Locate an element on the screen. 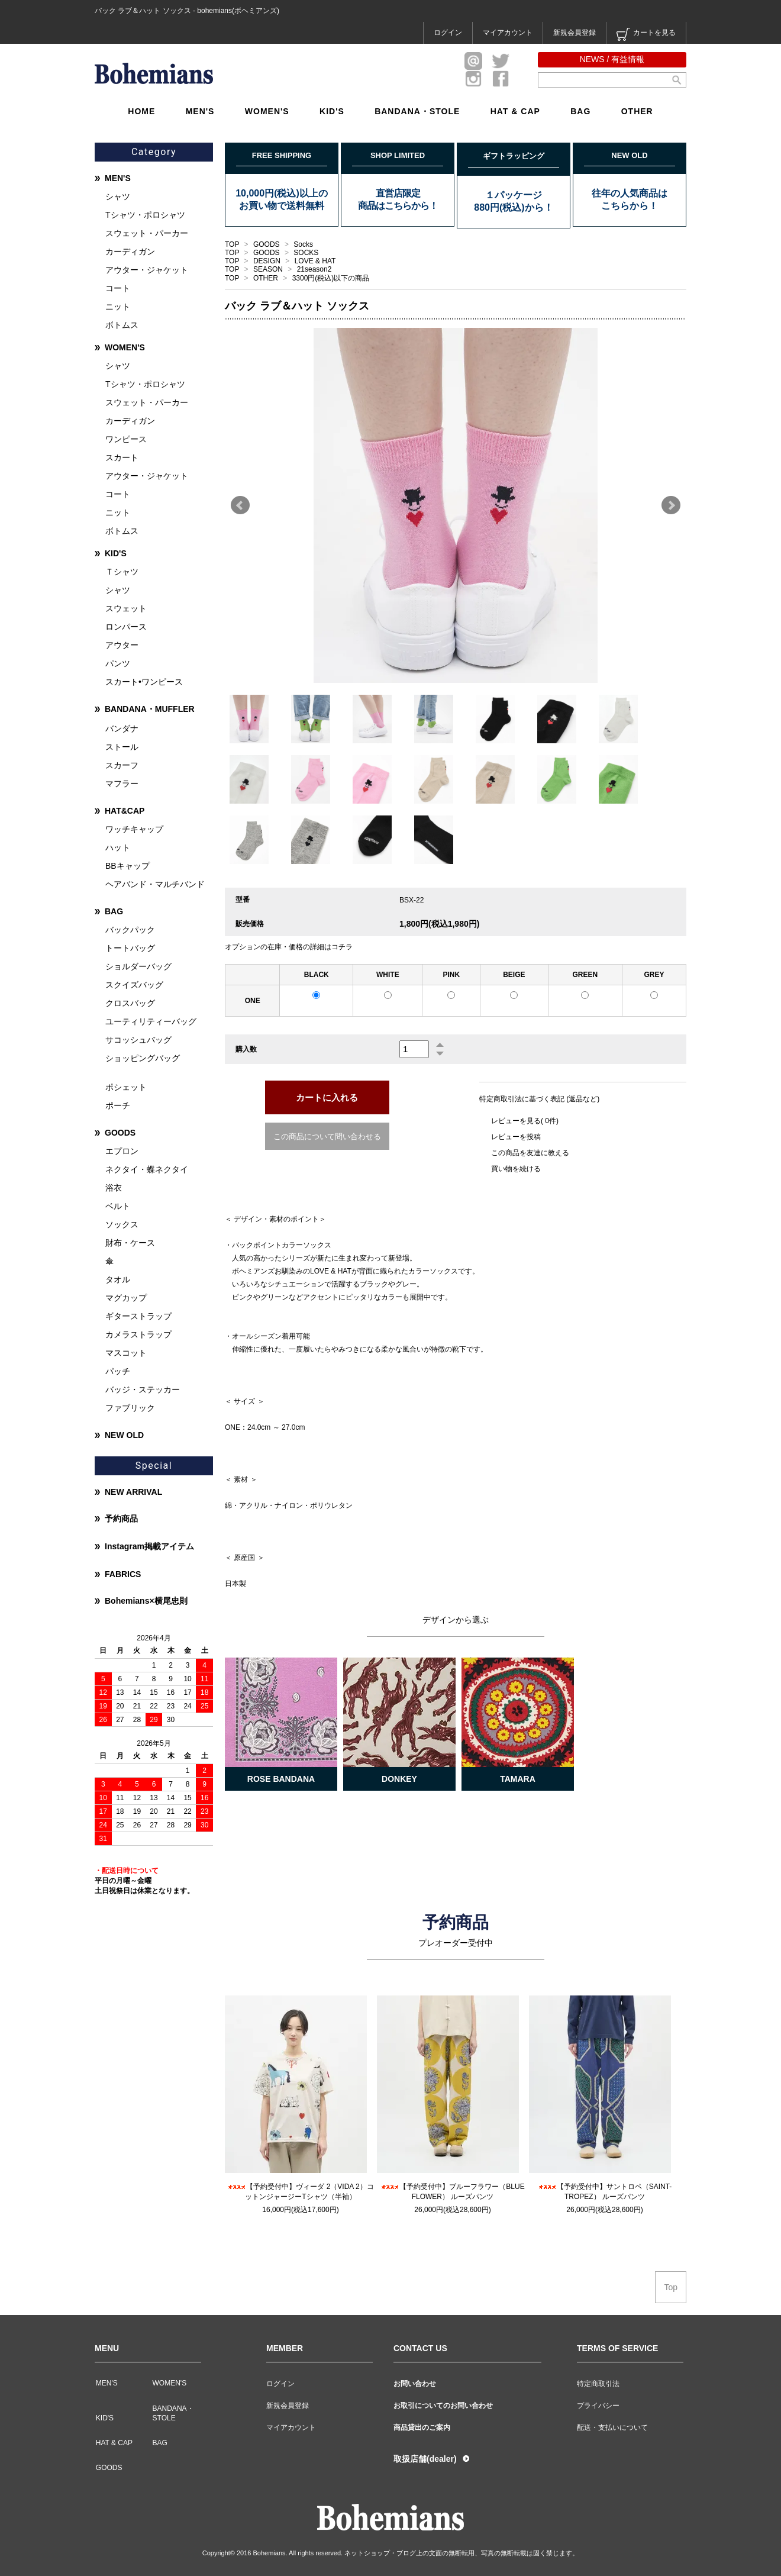 The height and width of the screenshot is (2576, 781). アウター is located at coordinates (121, 645).